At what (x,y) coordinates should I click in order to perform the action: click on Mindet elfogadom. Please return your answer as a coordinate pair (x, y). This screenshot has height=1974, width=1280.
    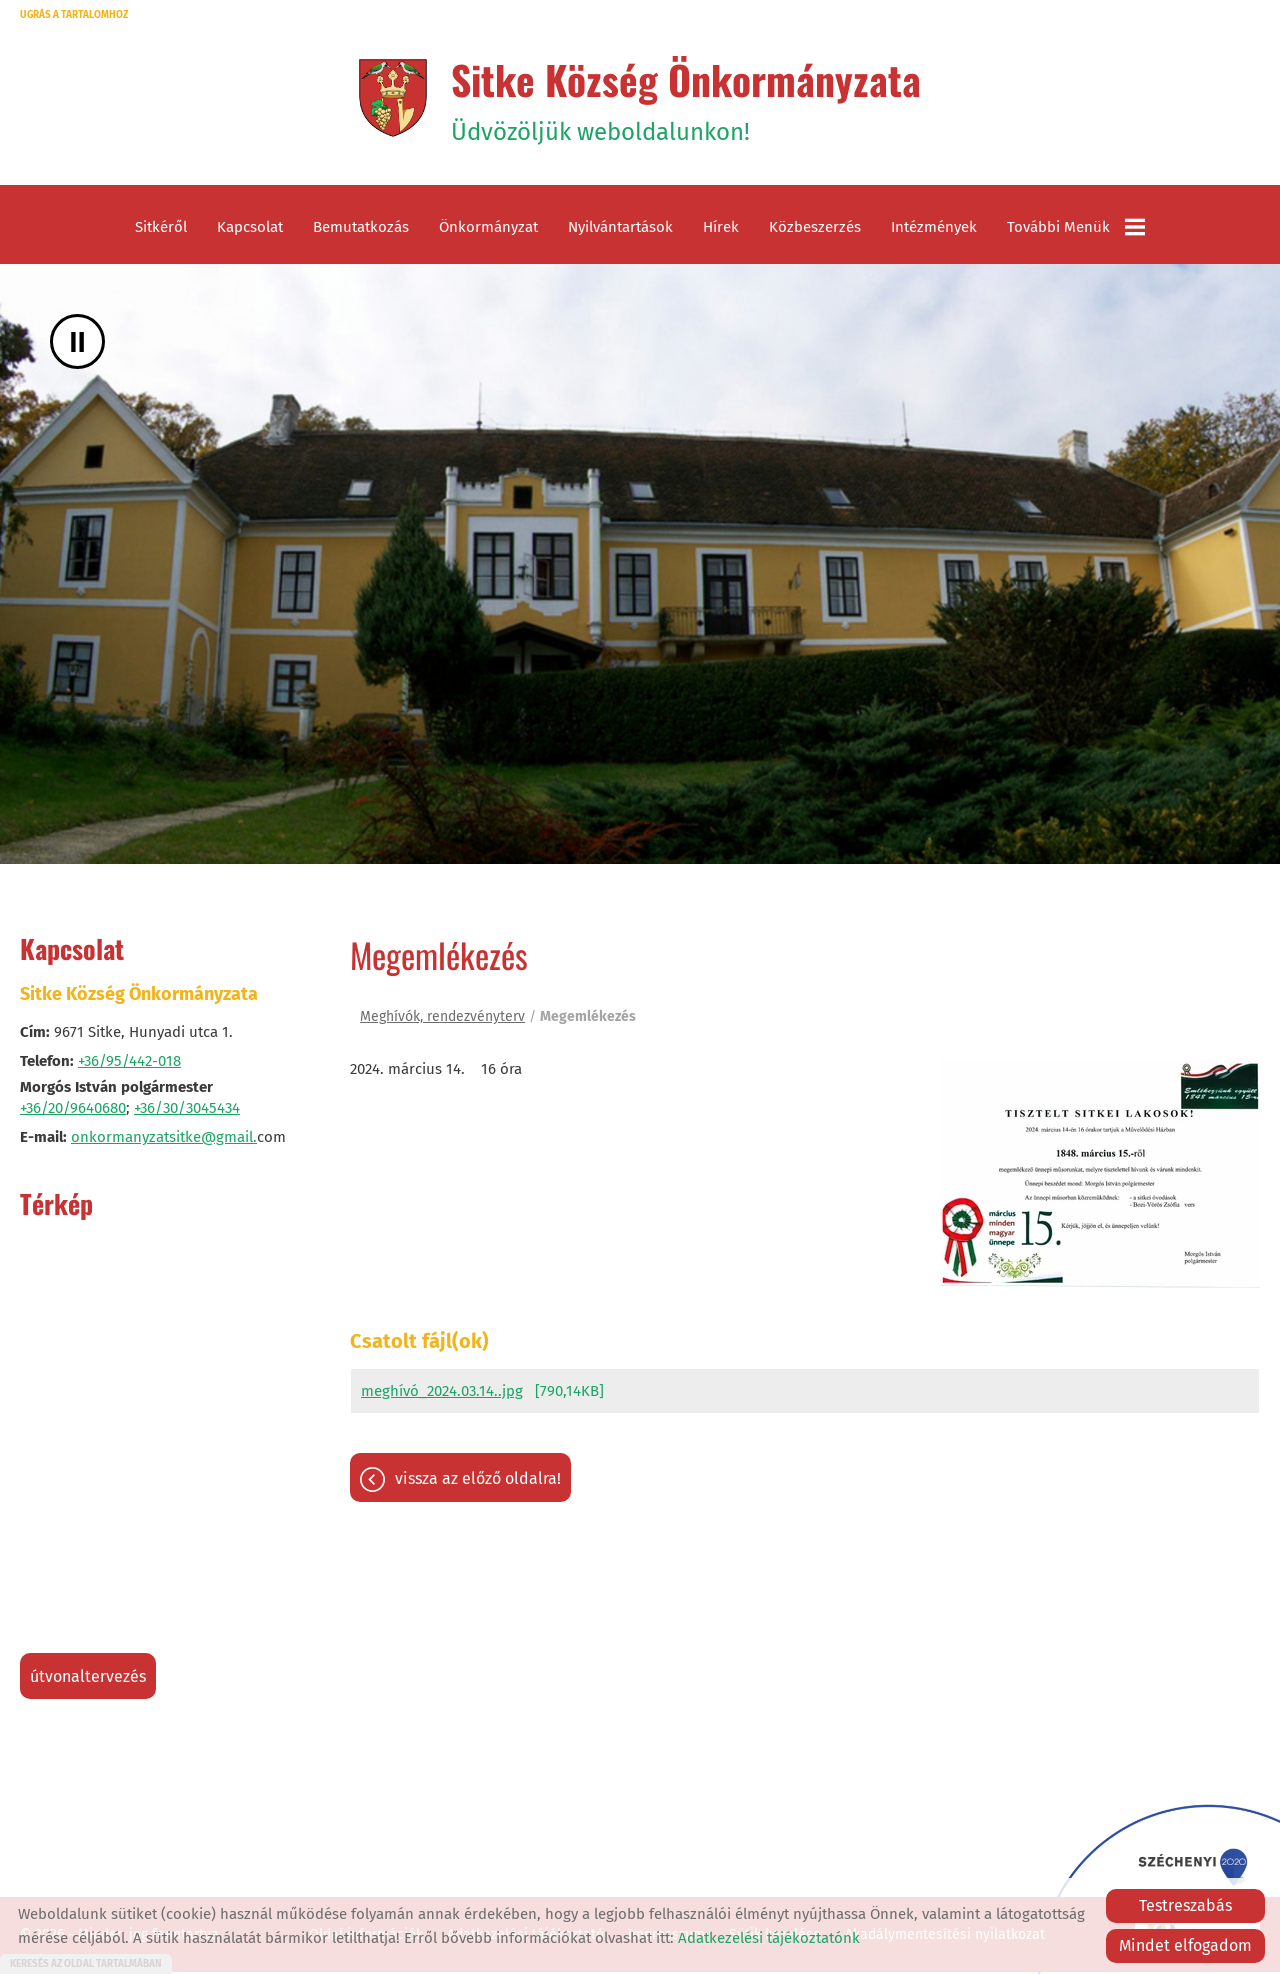
    Looking at the image, I should click on (1185, 1945).